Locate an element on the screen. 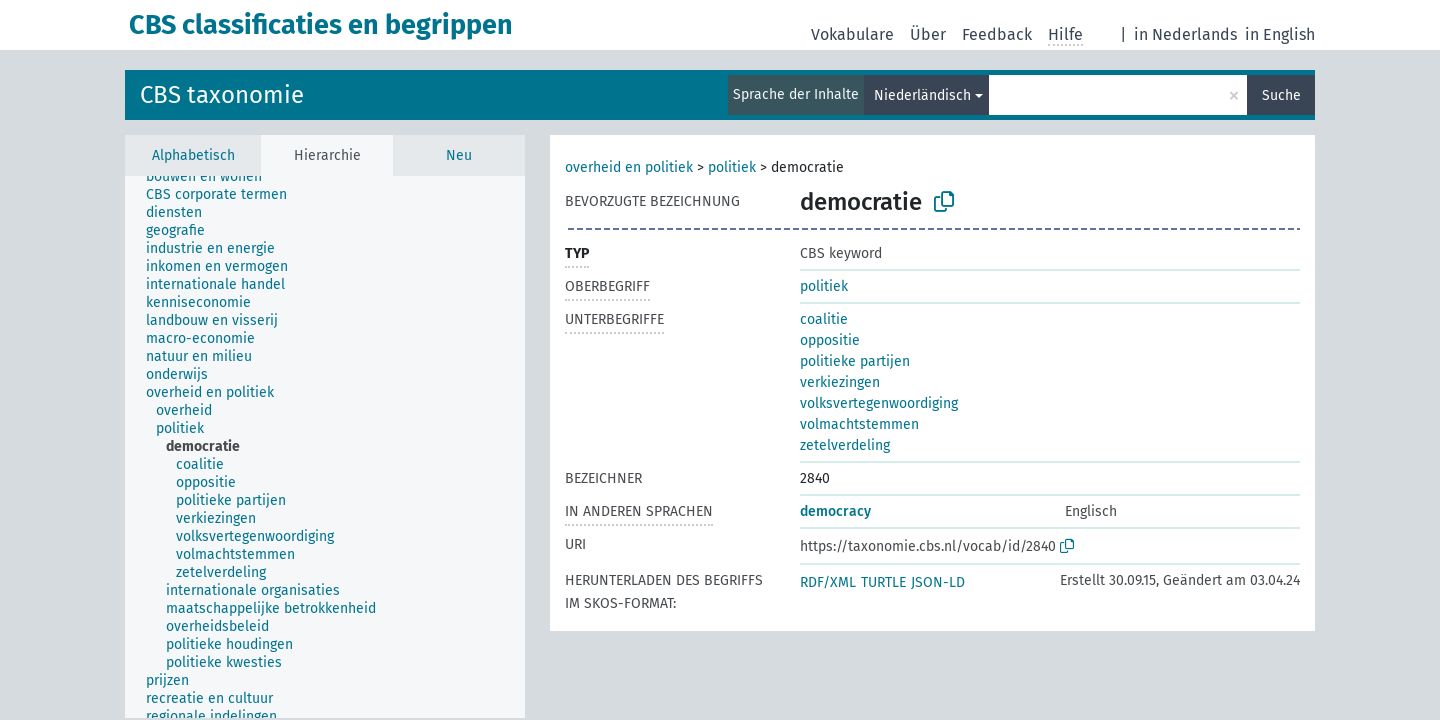  Niederländisch is located at coordinates (922, 95).